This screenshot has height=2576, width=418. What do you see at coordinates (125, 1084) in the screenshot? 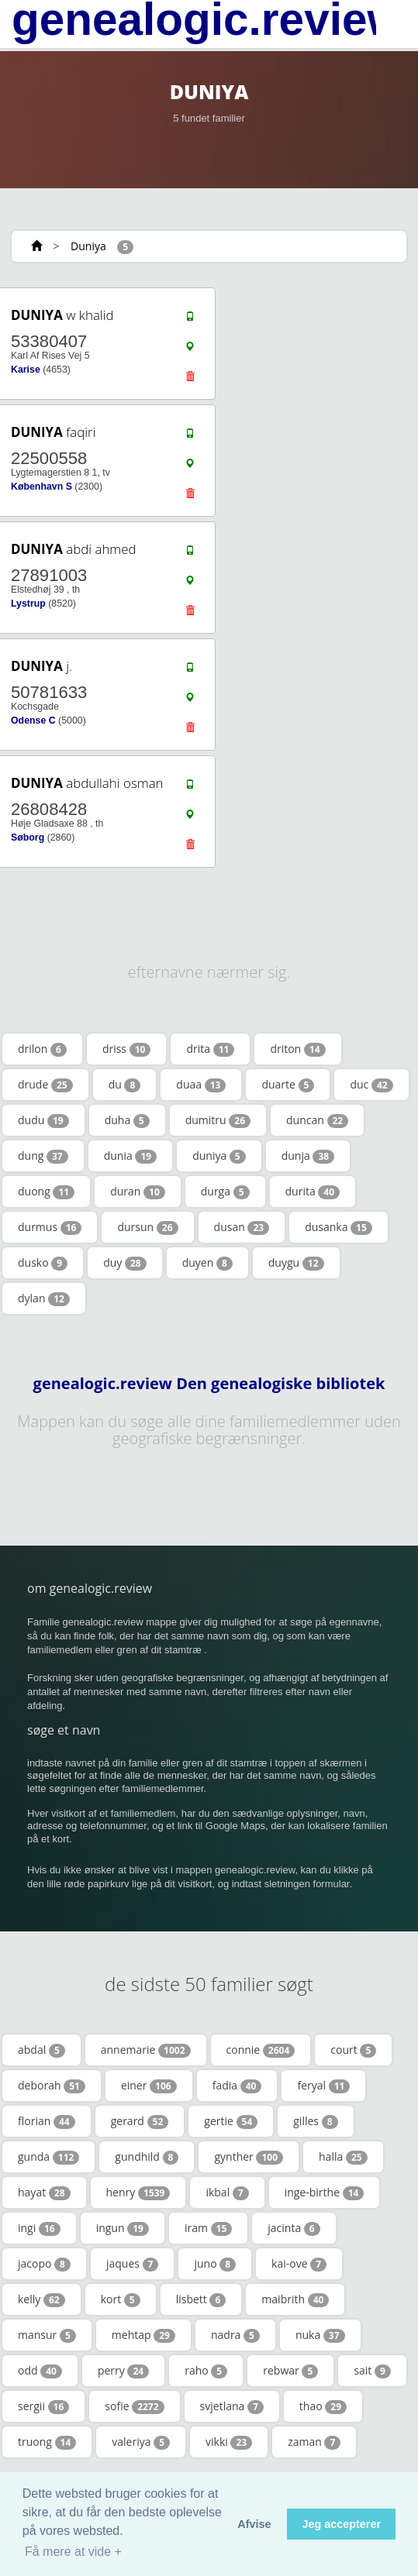
I see `du` at bounding box center [125, 1084].